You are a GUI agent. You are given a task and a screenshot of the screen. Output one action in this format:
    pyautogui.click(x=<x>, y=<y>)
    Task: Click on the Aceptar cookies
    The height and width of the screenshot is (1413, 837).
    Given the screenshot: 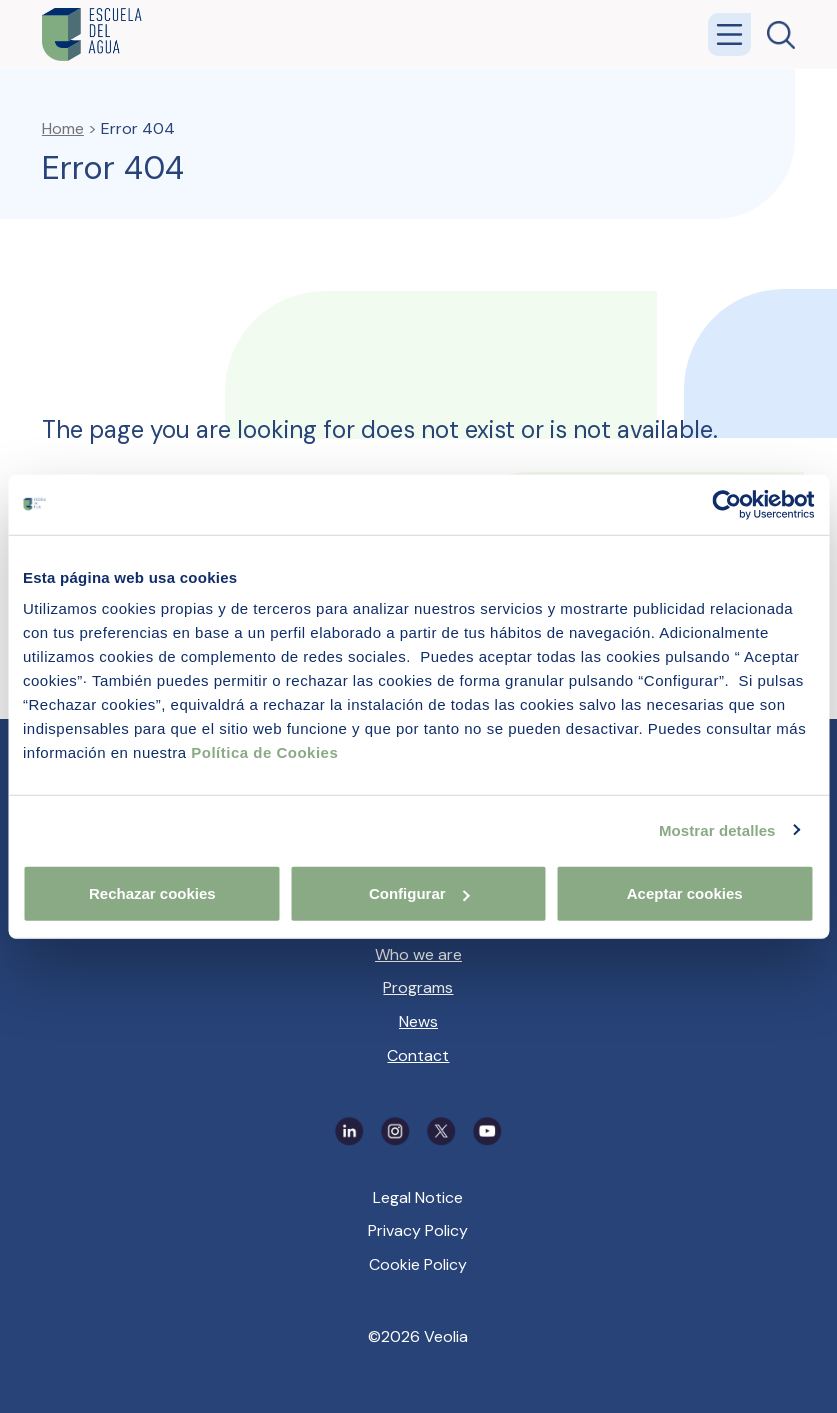 What is the action you would take?
    pyautogui.click(x=685, y=893)
    